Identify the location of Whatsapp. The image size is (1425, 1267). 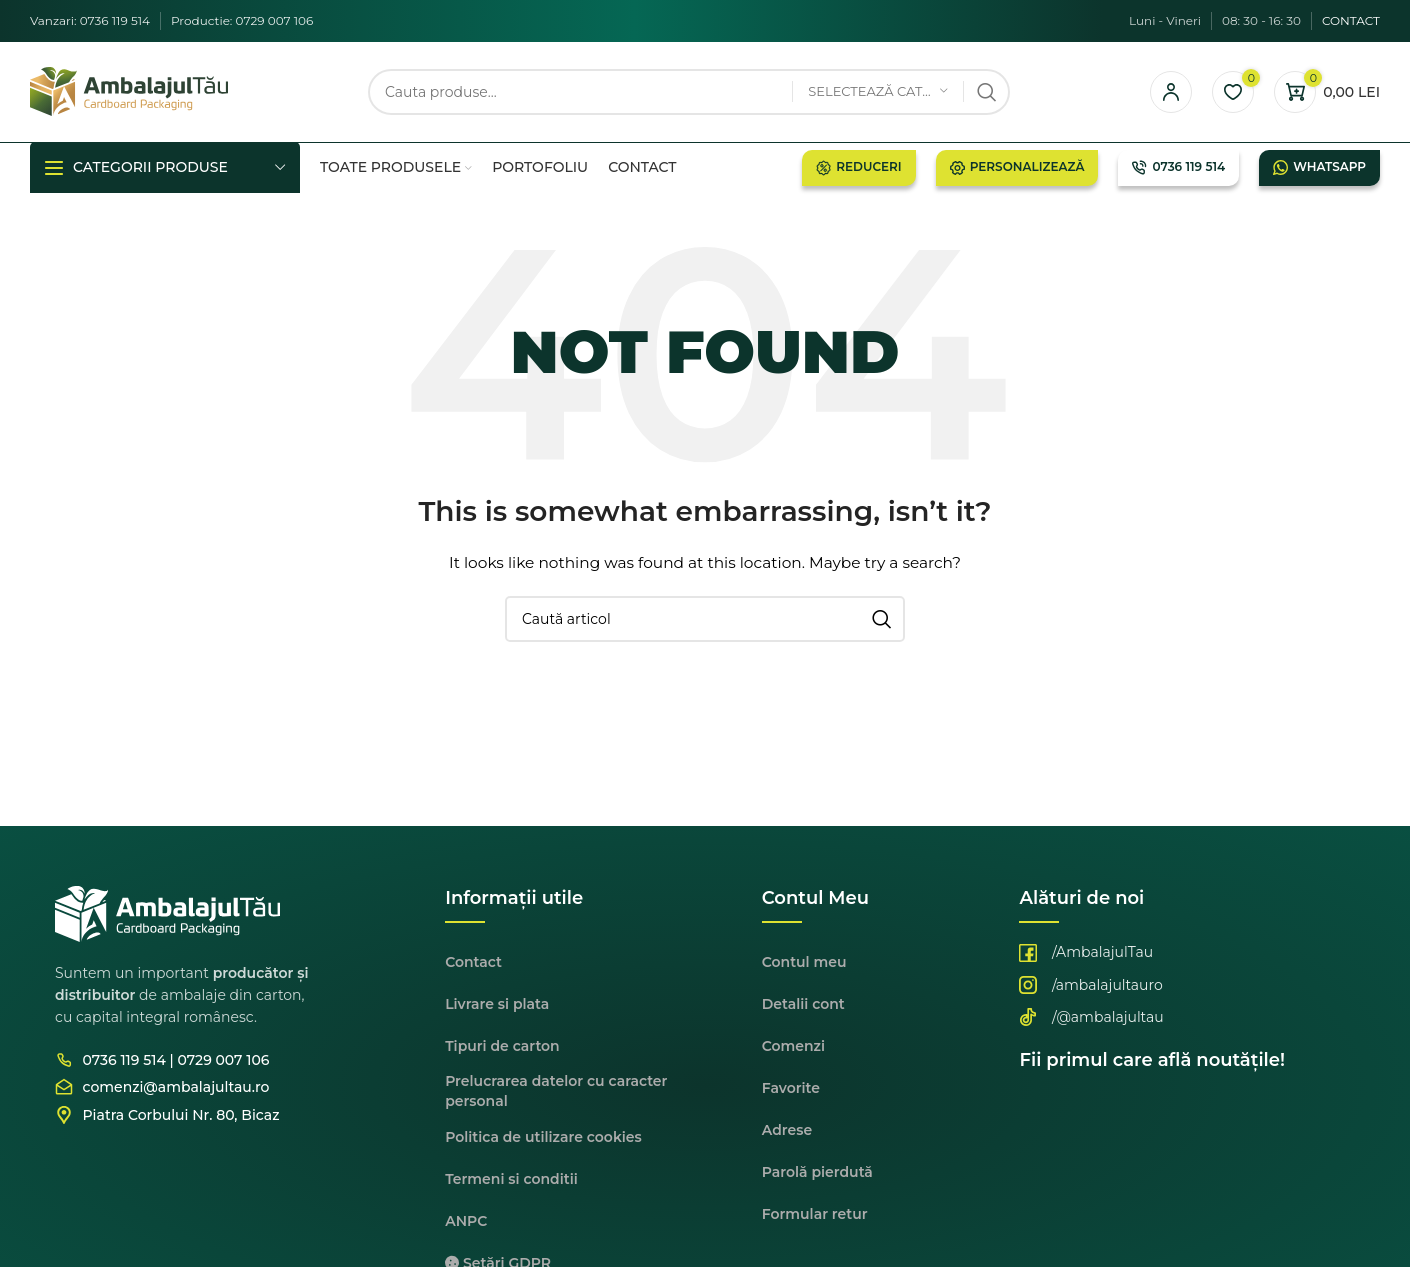
(1319, 168).